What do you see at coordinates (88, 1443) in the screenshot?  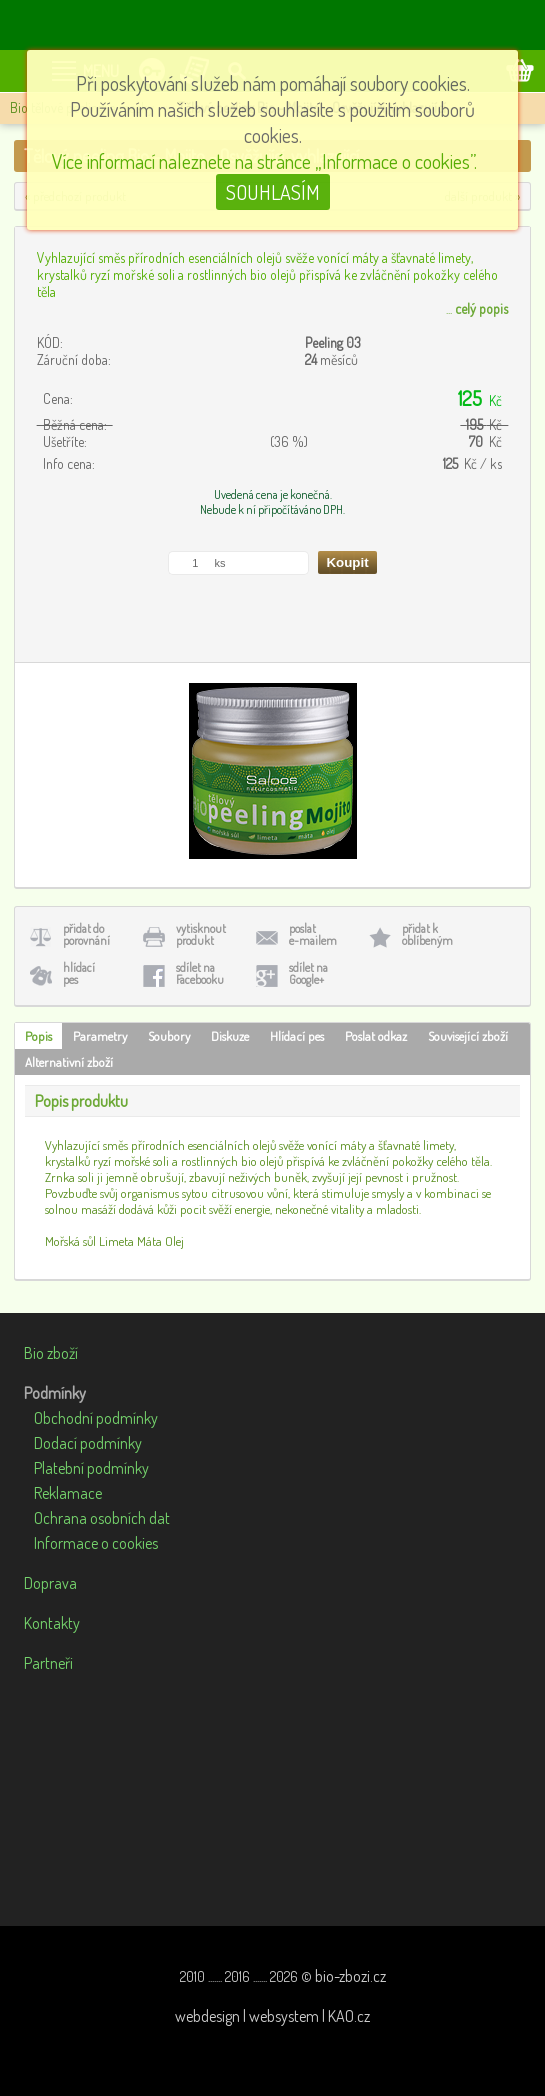 I see `Dodací podmínky` at bounding box center [88, 1443].